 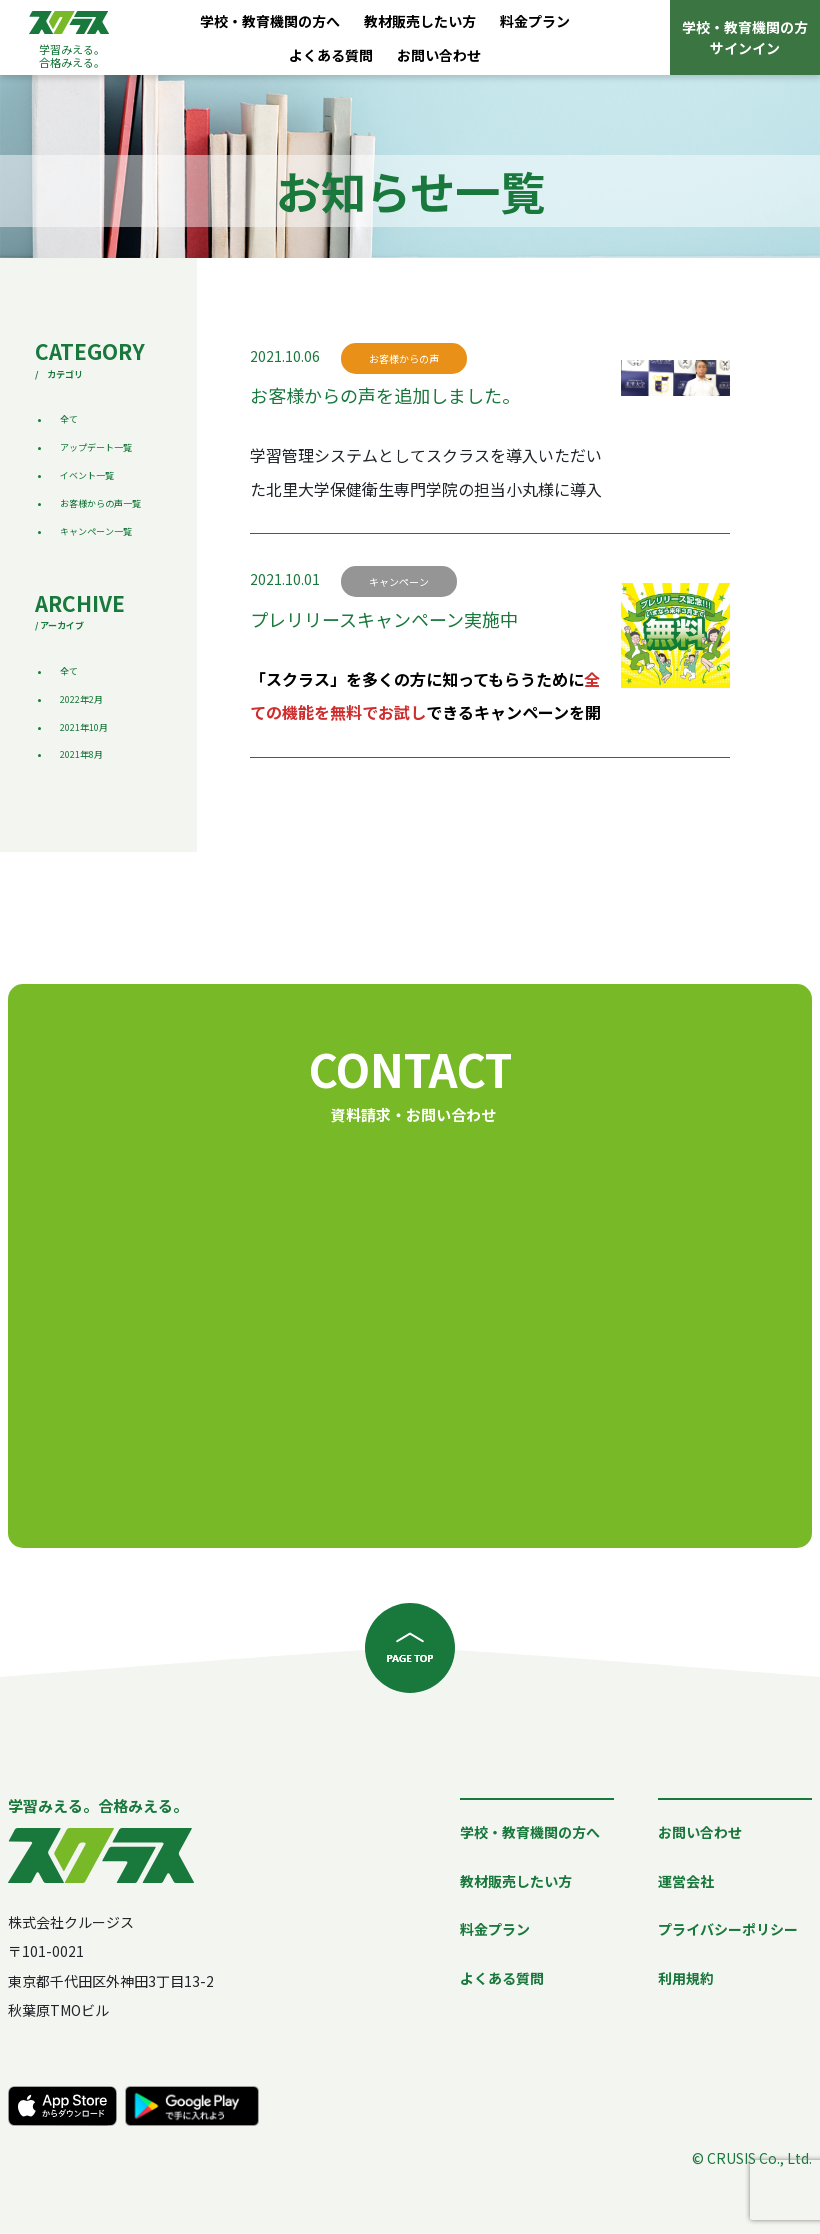 I want to click on アップデート一覧, so click(x=96, y=447).